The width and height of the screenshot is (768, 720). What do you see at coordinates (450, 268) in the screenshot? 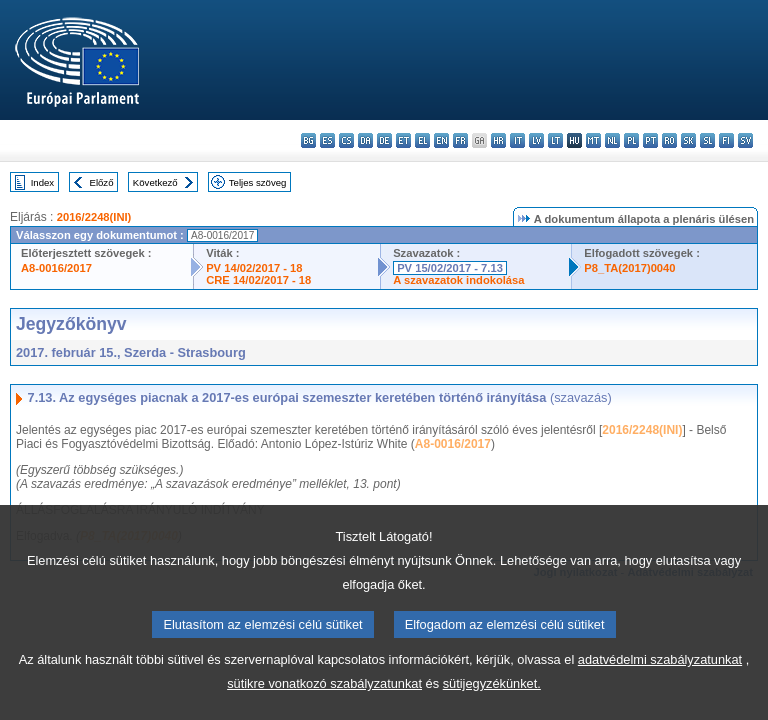
I see `PV 15/02/2017 - 7.13` at bounding box center [450, 268].